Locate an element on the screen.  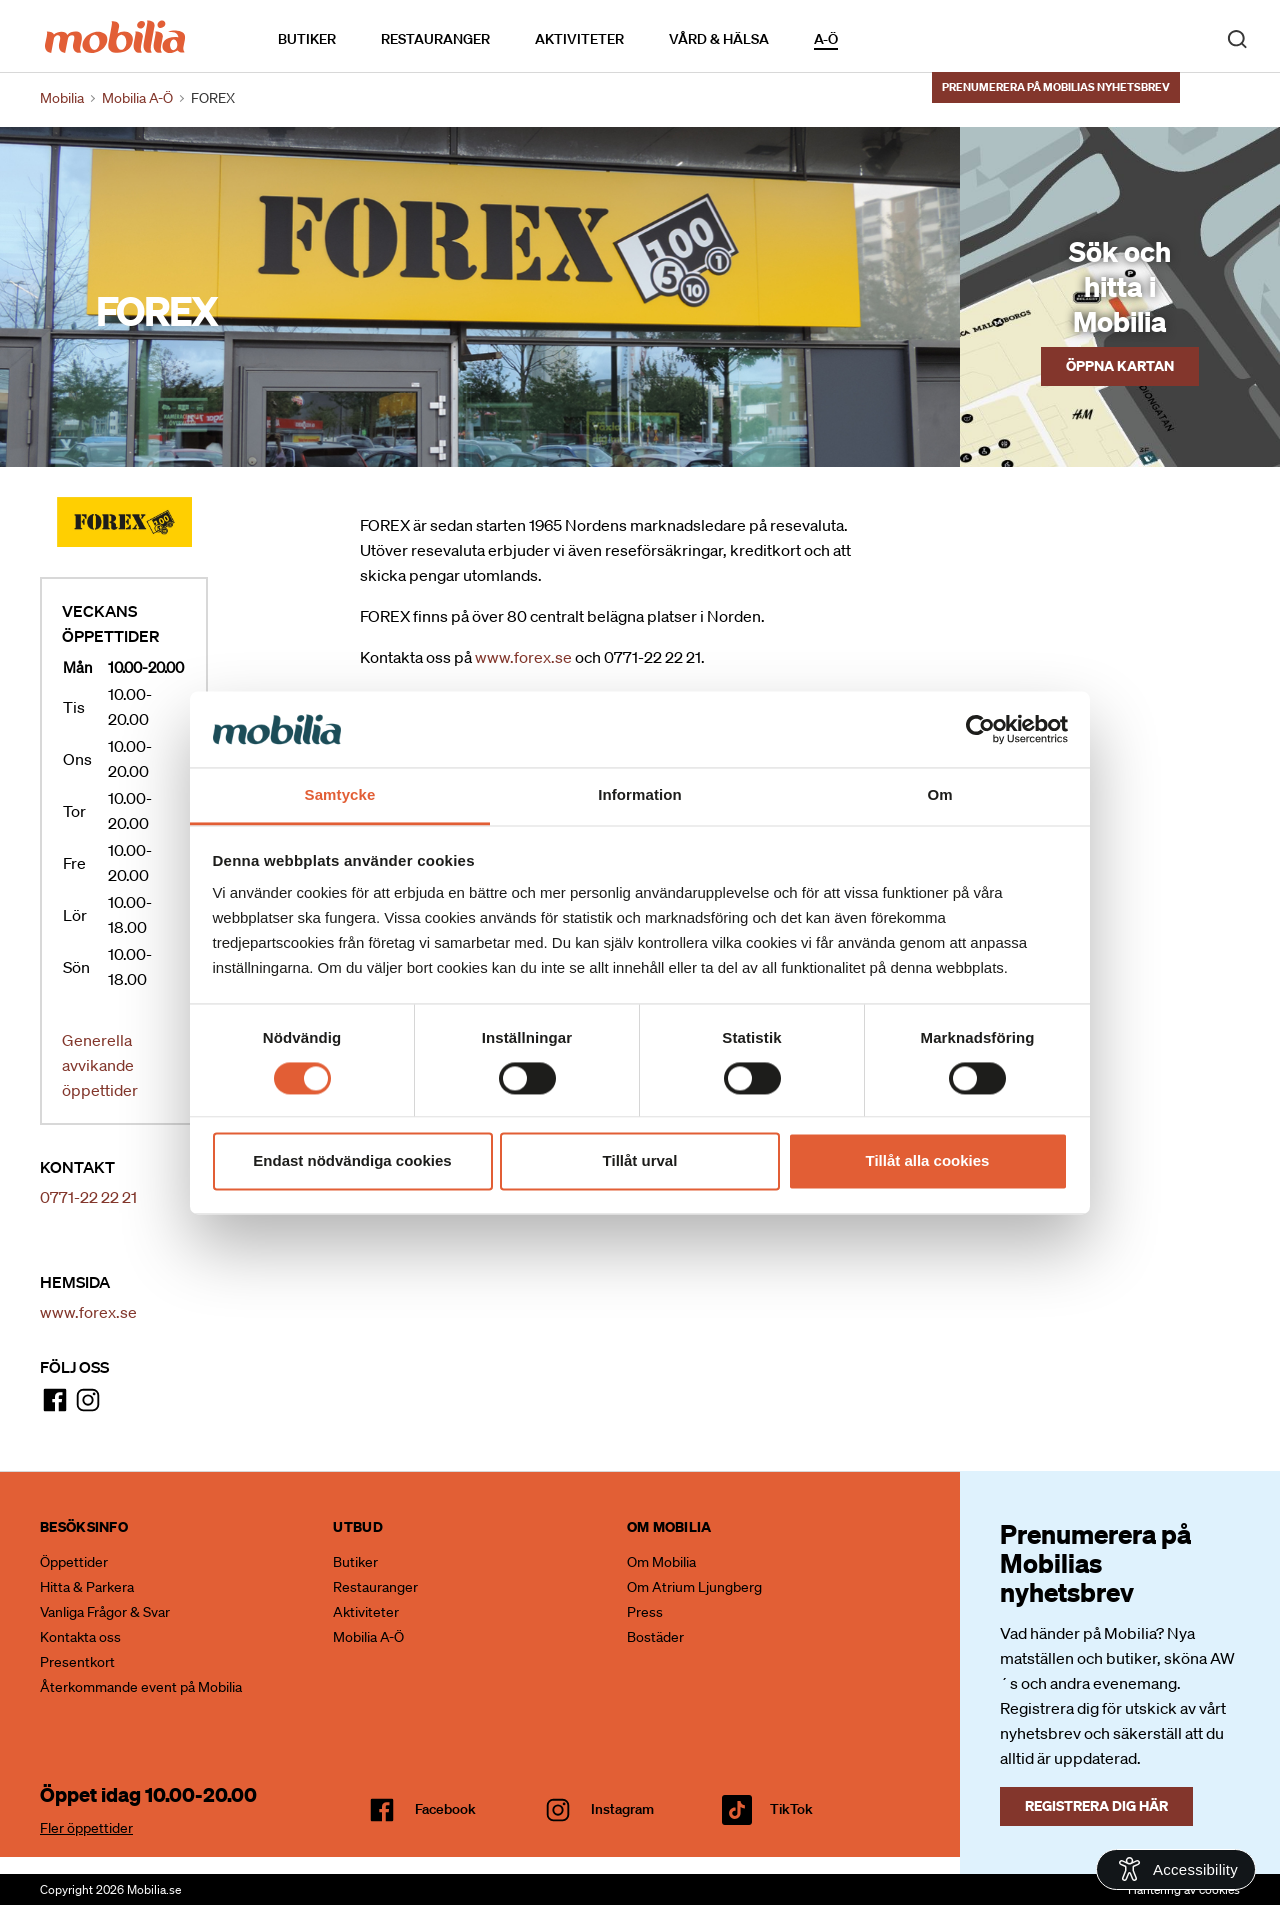
Vanliga Frågor & Svar is located at coordinates (105, 1612).